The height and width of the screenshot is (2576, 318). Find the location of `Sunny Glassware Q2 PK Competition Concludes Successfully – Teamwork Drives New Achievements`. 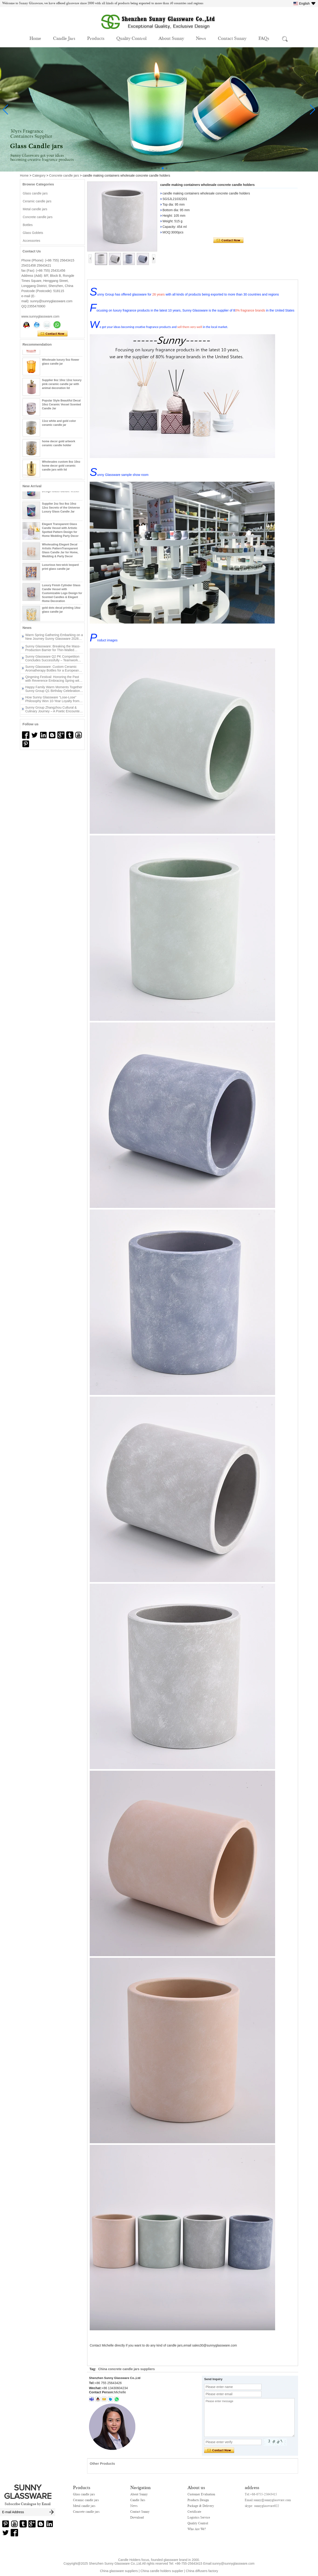

Sunny Glassware Q2 PK Competition Concludes Successfully – Teamwork Drives New Achievements is located at coordinates (52, 660).